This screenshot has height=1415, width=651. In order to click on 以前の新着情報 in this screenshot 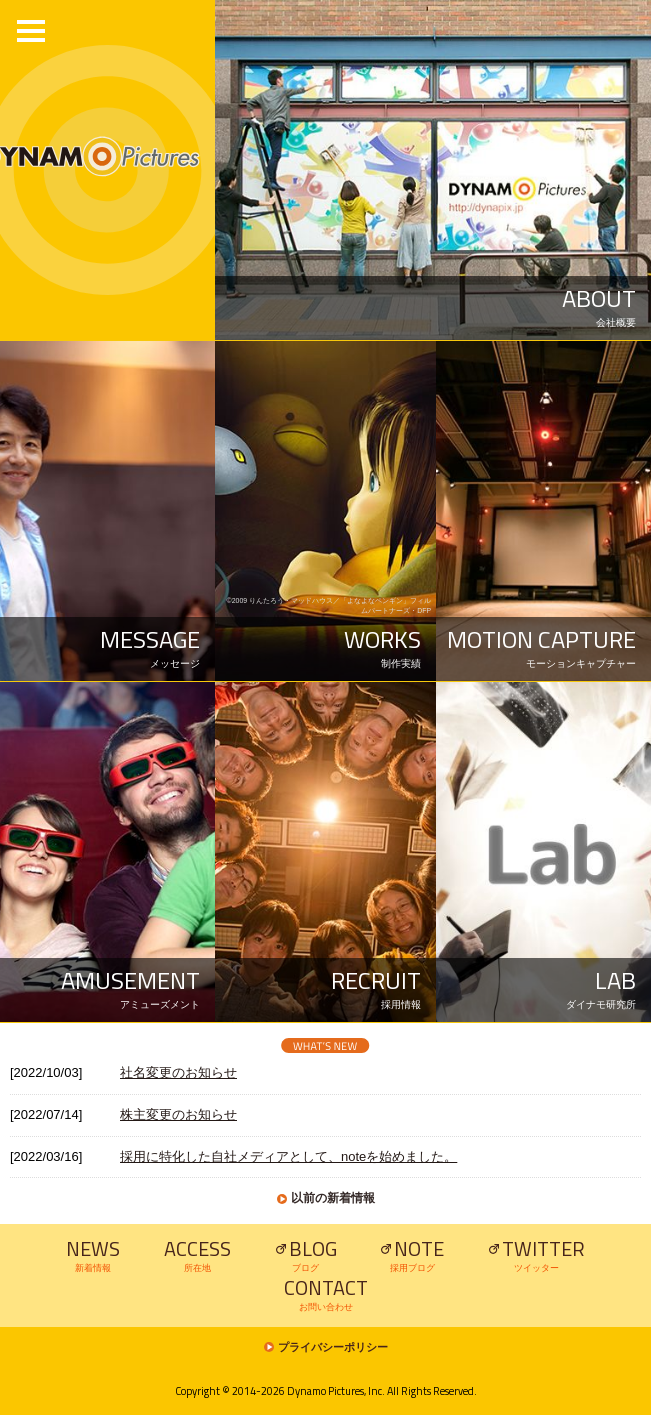, I will do `click(333, 1198)`.